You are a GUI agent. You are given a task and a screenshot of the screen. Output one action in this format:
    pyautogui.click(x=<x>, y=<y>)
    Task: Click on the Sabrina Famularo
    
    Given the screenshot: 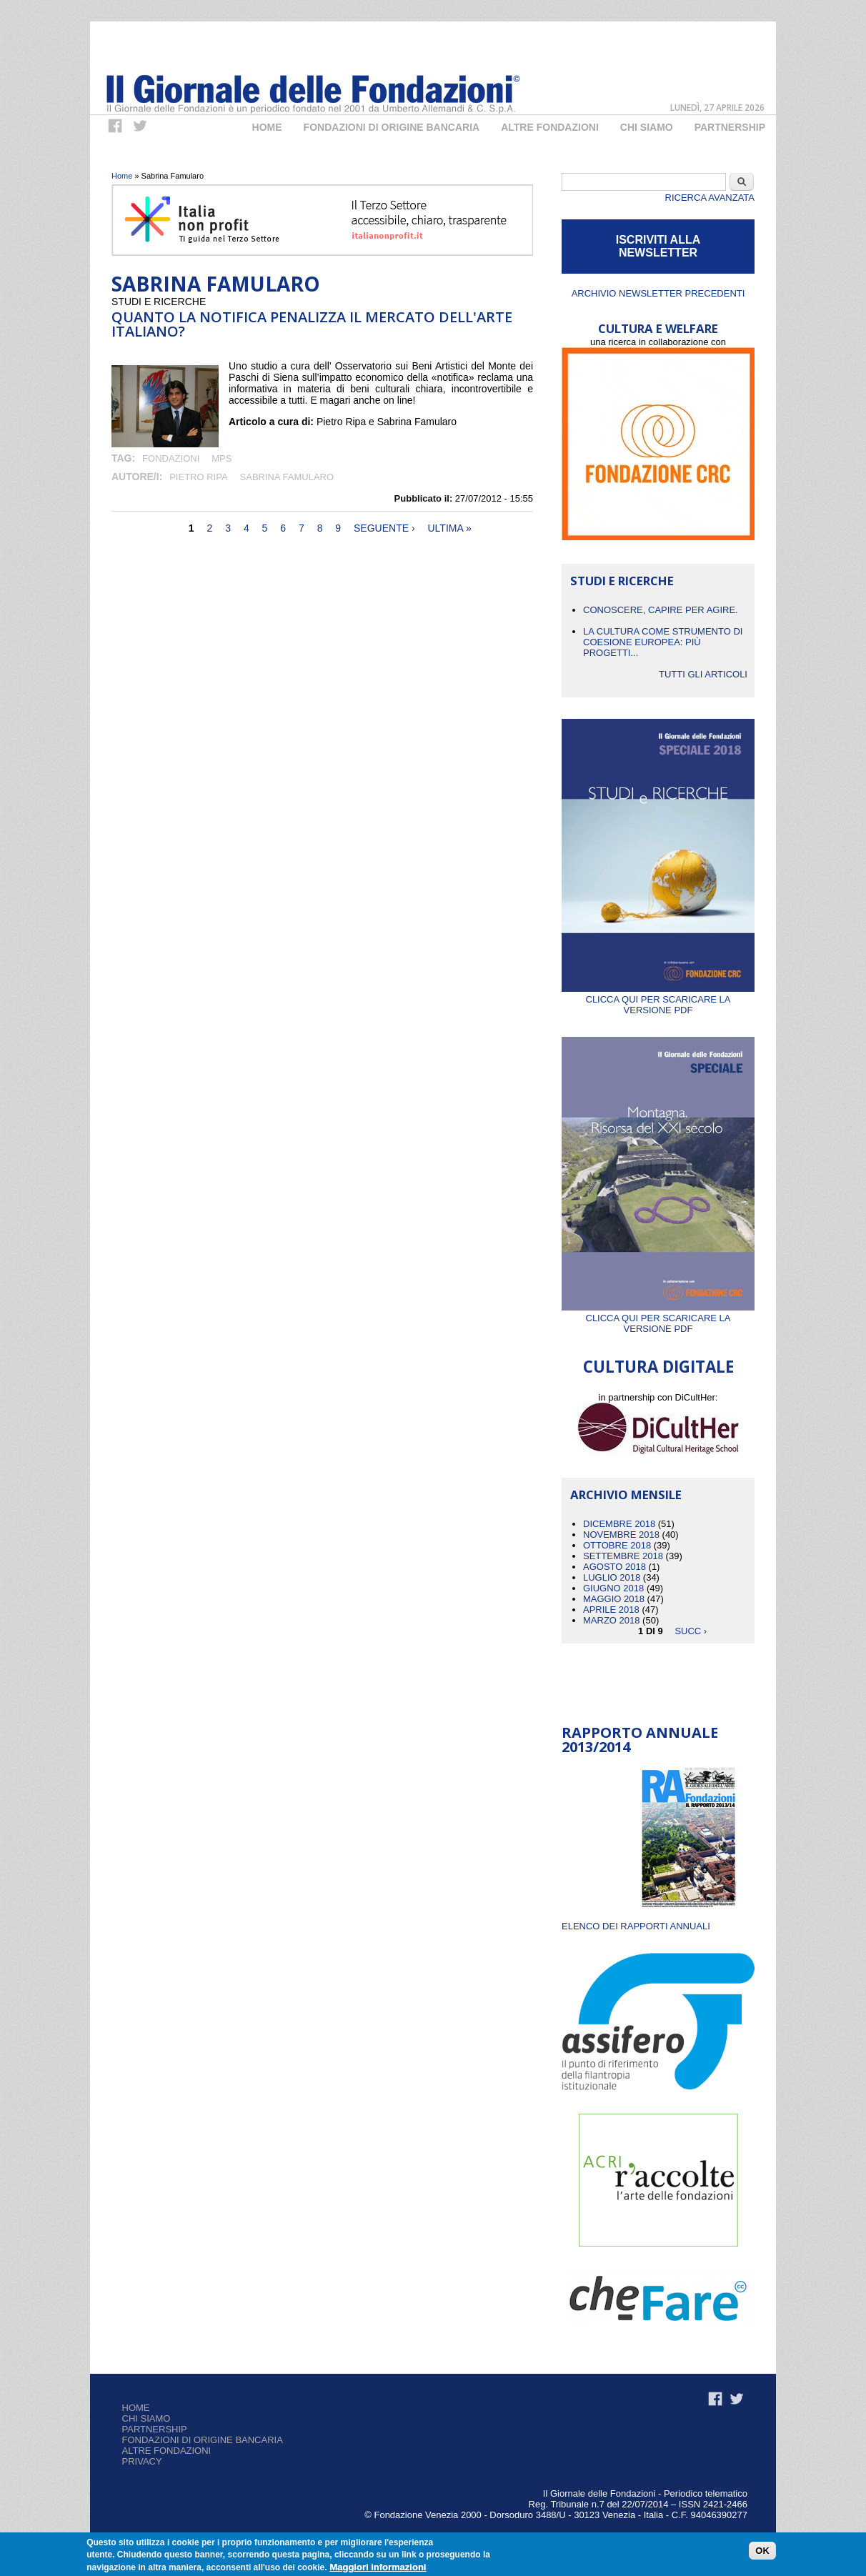 What is the action you would take?
    pyautogui.click(x=287, y=477)
    